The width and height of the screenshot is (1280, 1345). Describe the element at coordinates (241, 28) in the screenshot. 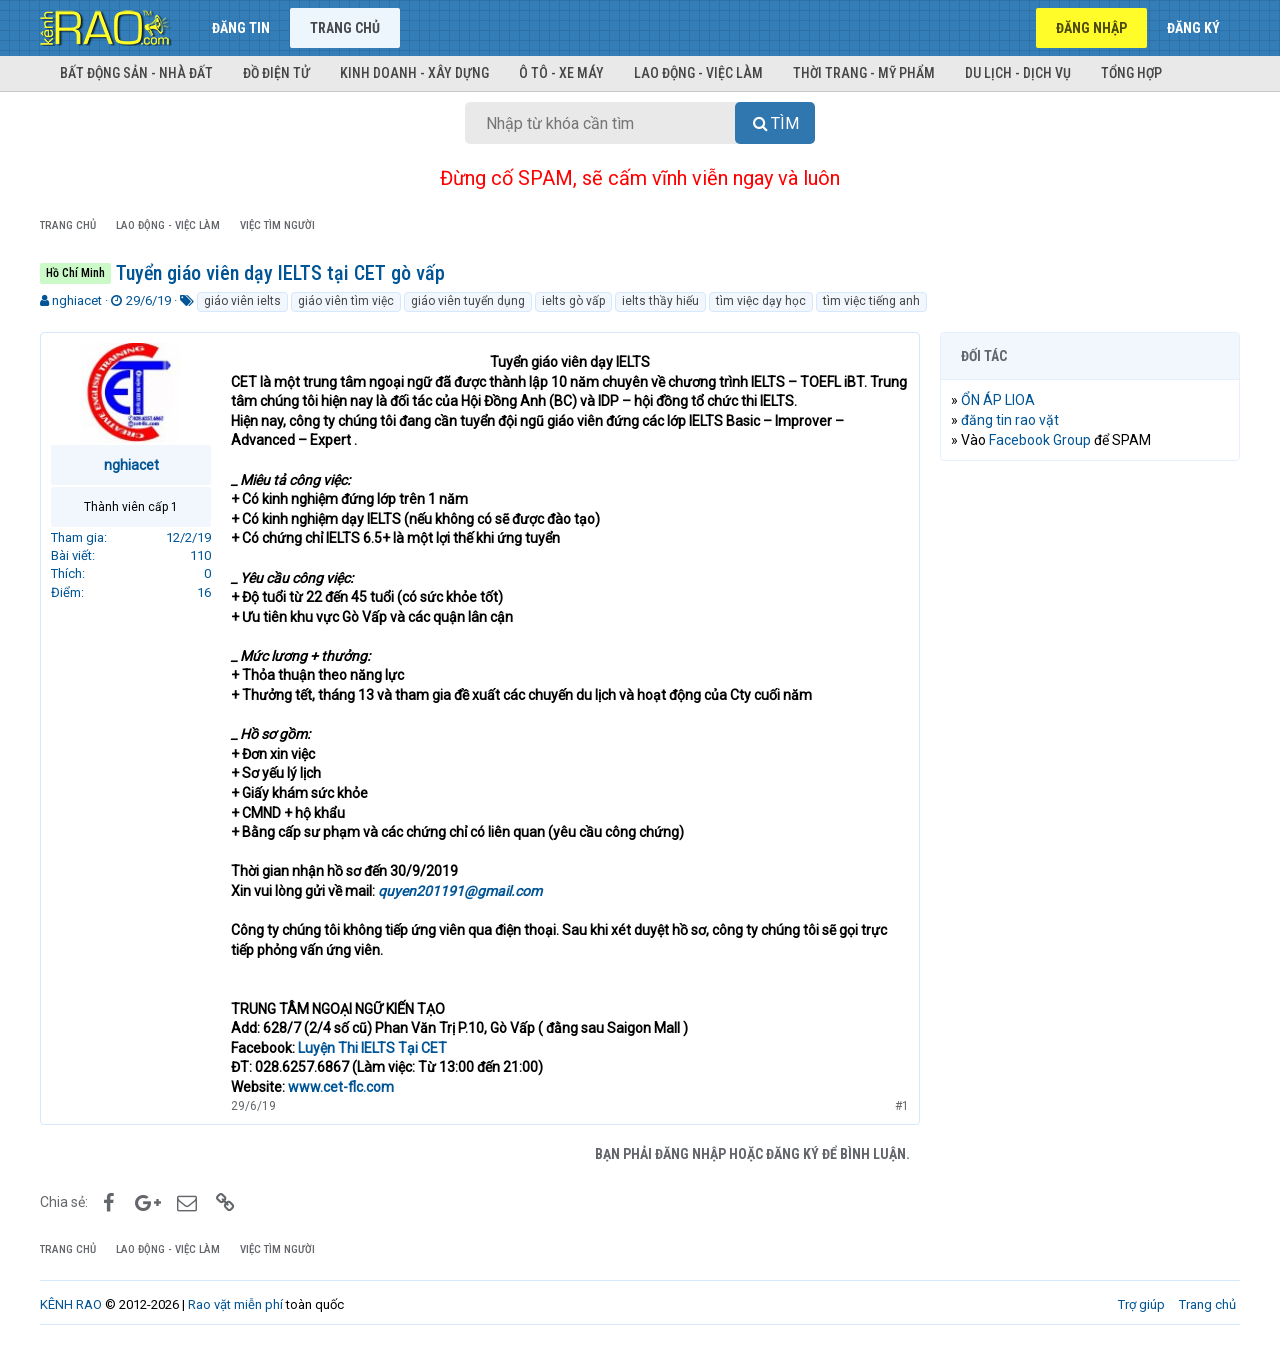

I see `Đăng tin` at that location.